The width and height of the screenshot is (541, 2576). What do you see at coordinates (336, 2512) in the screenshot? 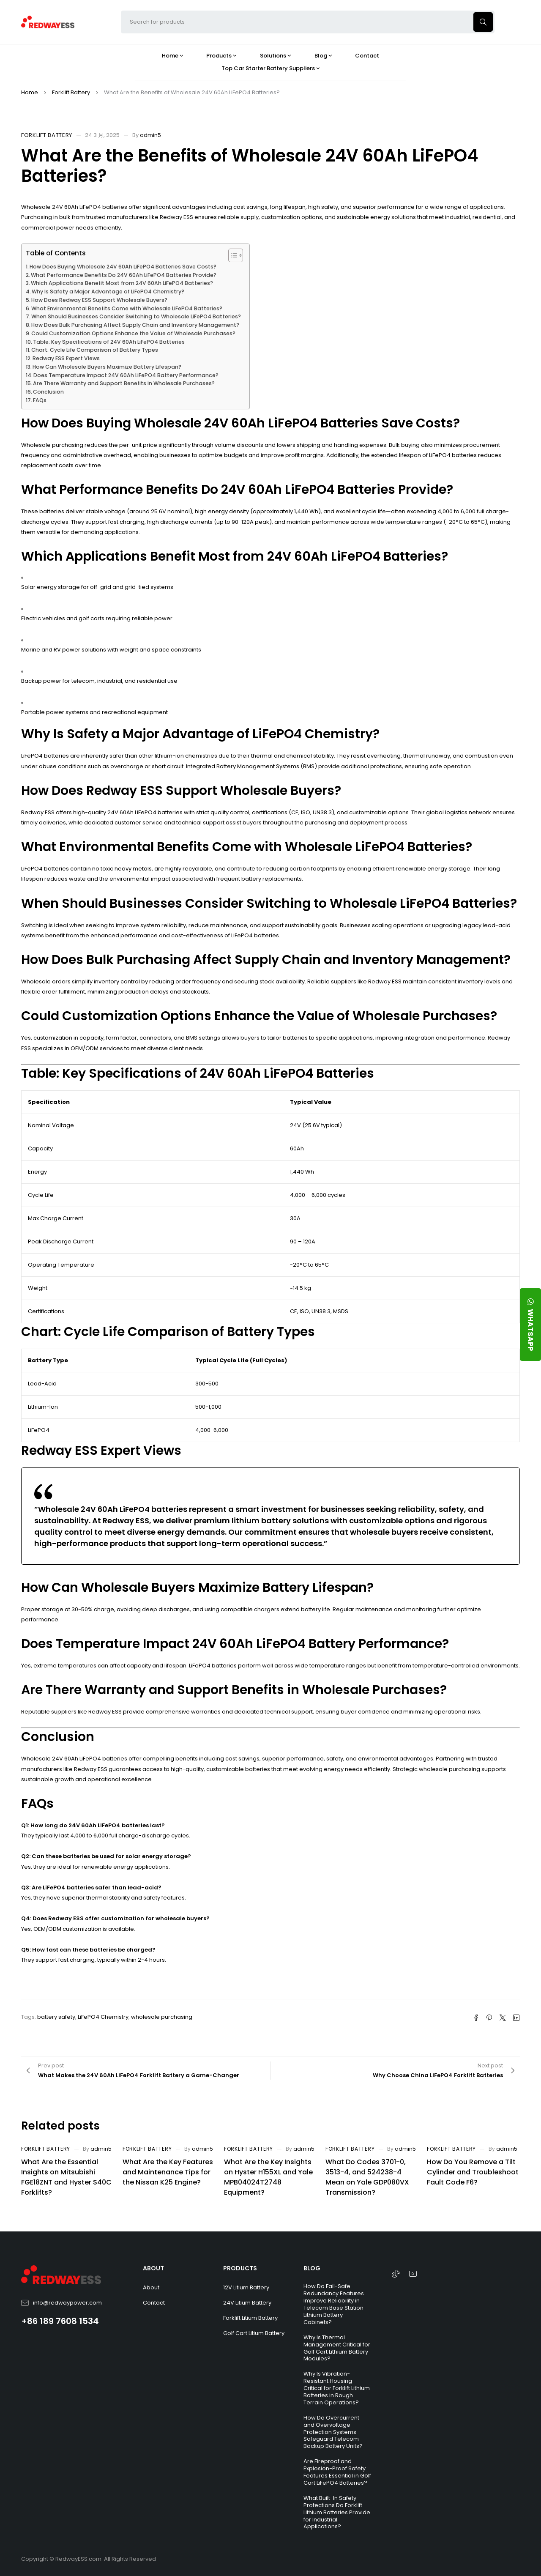
I see `What Built-In Safety Protections Do Forklift Lithium Batteries Provide for Industrial Applications?` at bounding box center [336, 2512].